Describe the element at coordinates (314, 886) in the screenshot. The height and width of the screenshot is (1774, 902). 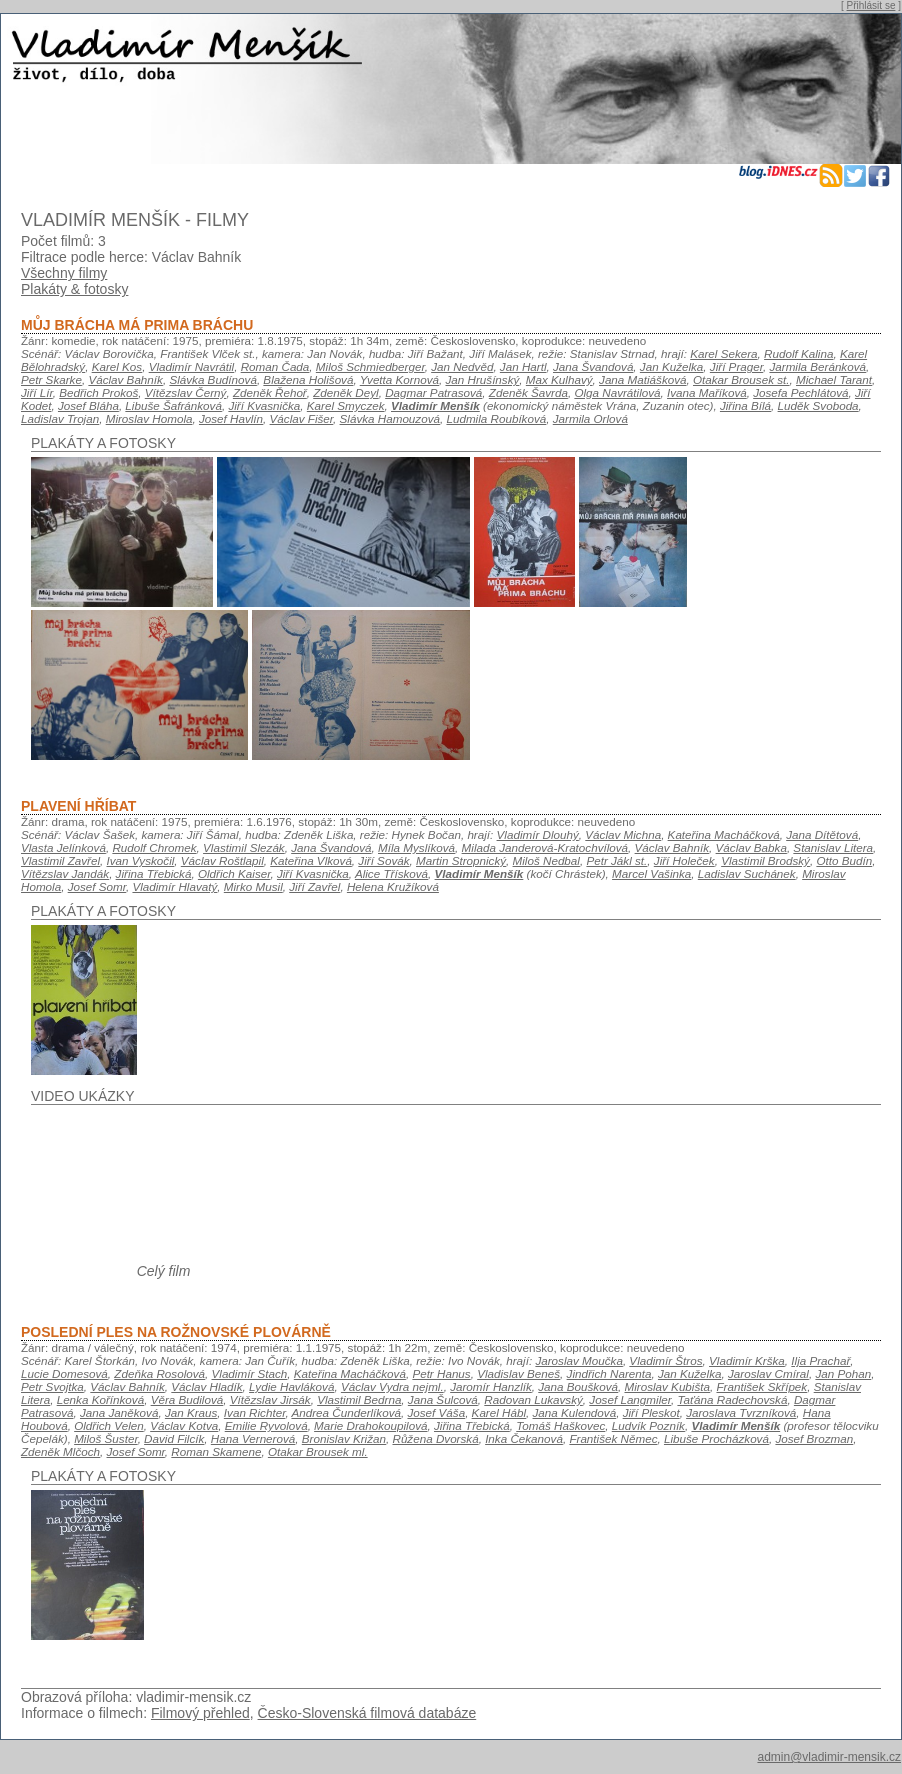
I see `Jiří Zavřel` at that location.